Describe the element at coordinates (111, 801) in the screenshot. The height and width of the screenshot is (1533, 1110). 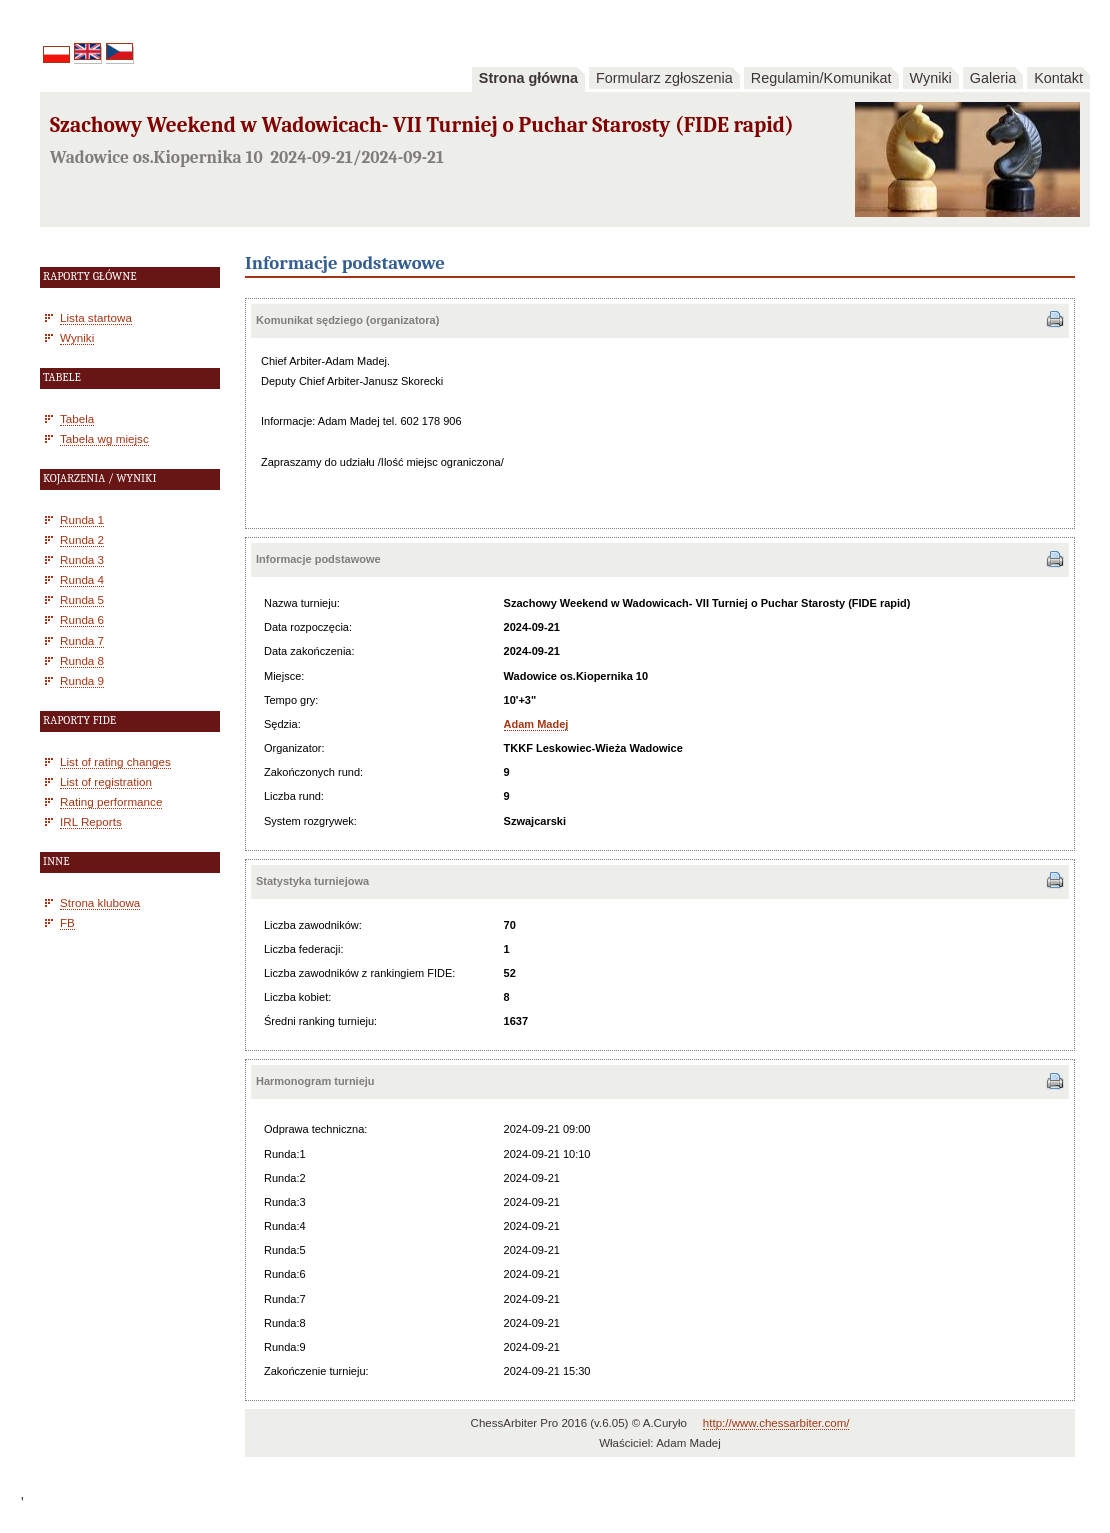
I see `Rating performance` at that location.